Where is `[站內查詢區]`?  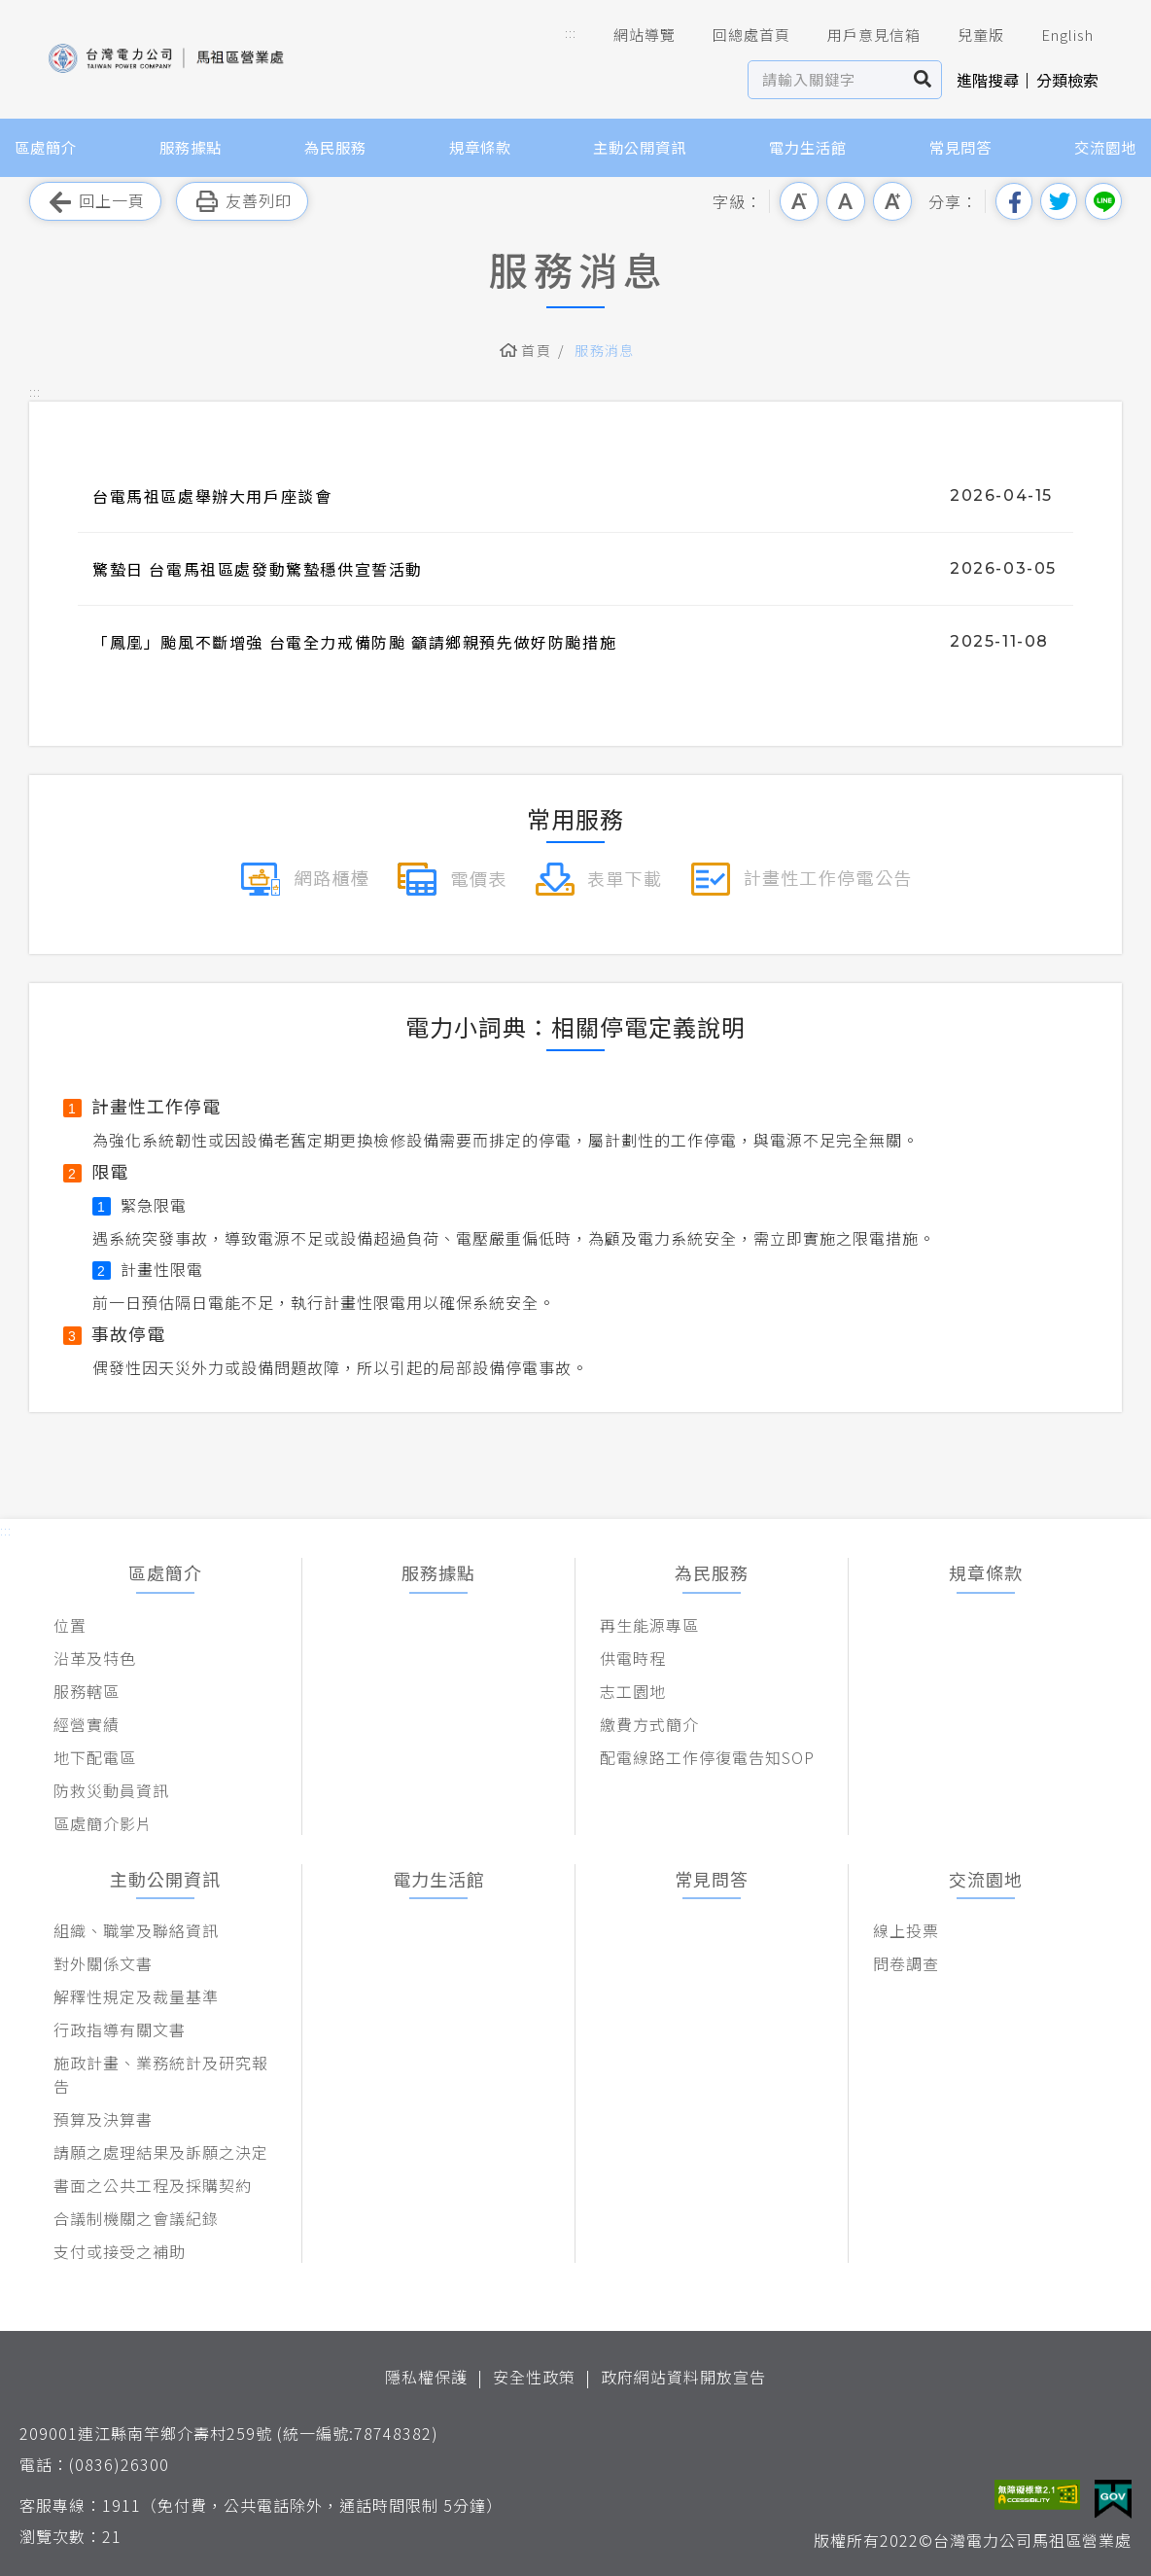
[站內查詢區] is located at coordinates (827, 79).